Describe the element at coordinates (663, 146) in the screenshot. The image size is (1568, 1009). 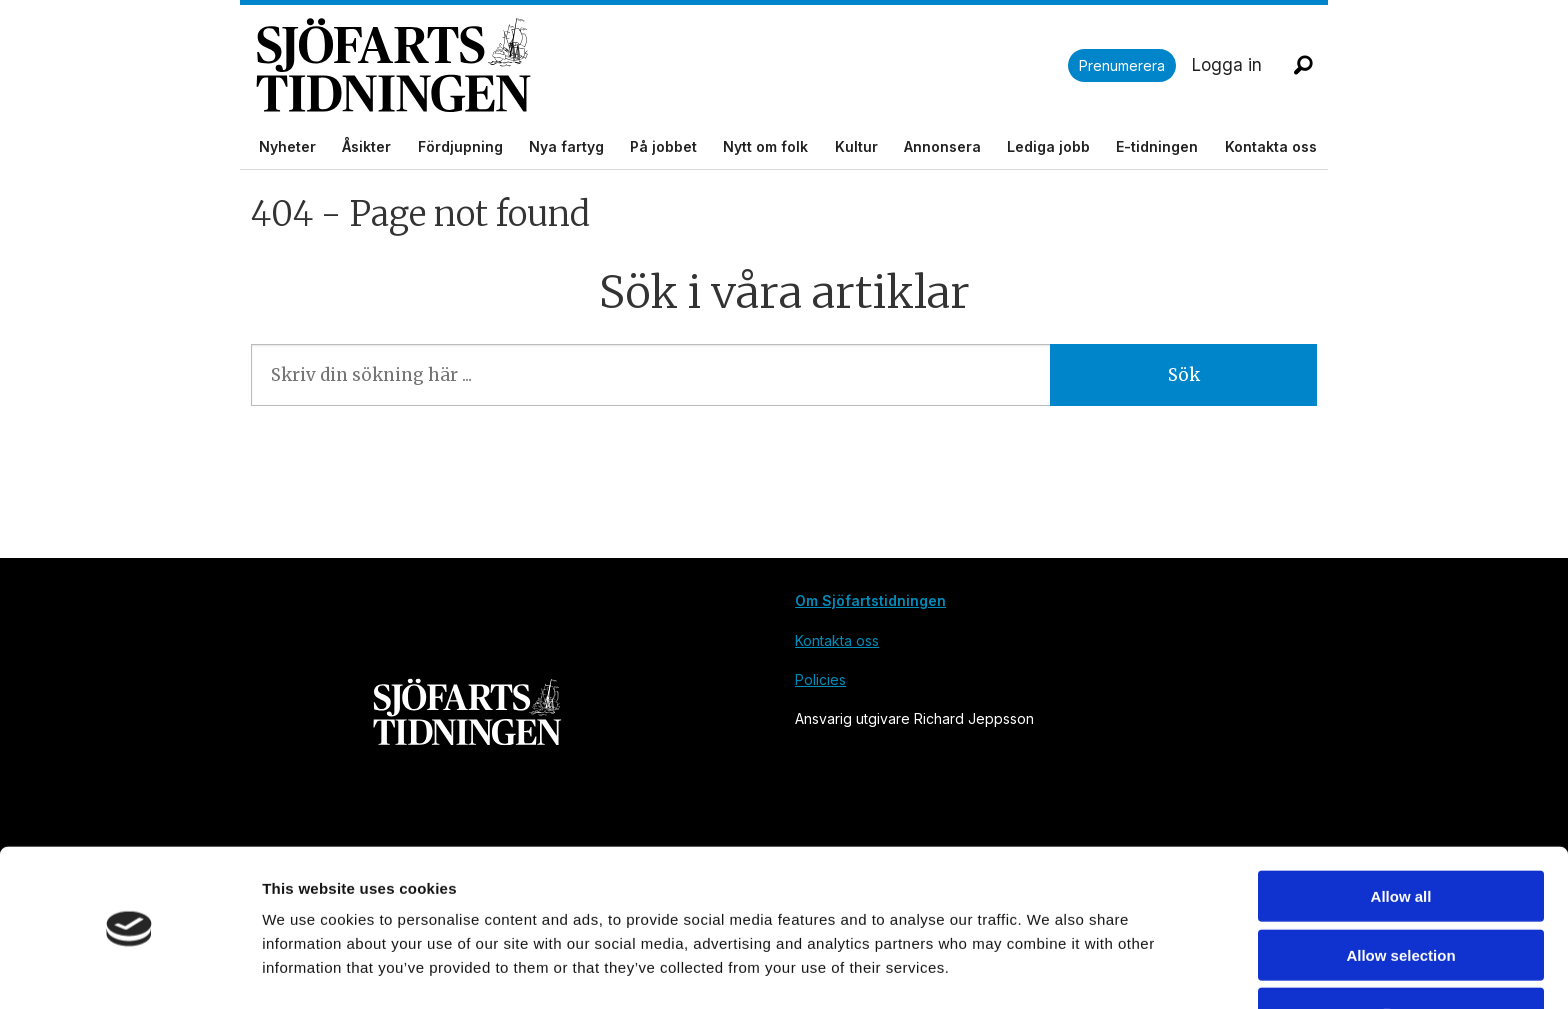
I see `På jobbet` at that location.